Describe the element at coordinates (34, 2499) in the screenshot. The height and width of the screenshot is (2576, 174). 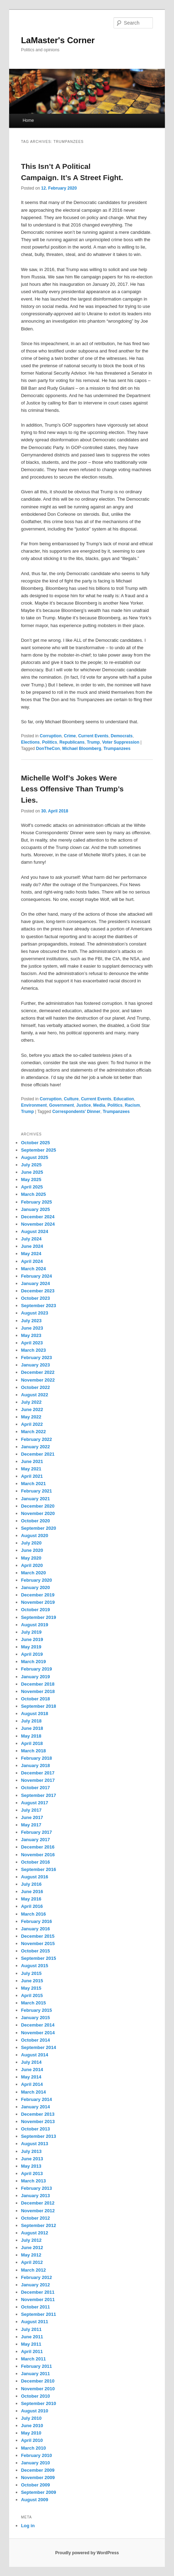
I see `August 2009` at that location.